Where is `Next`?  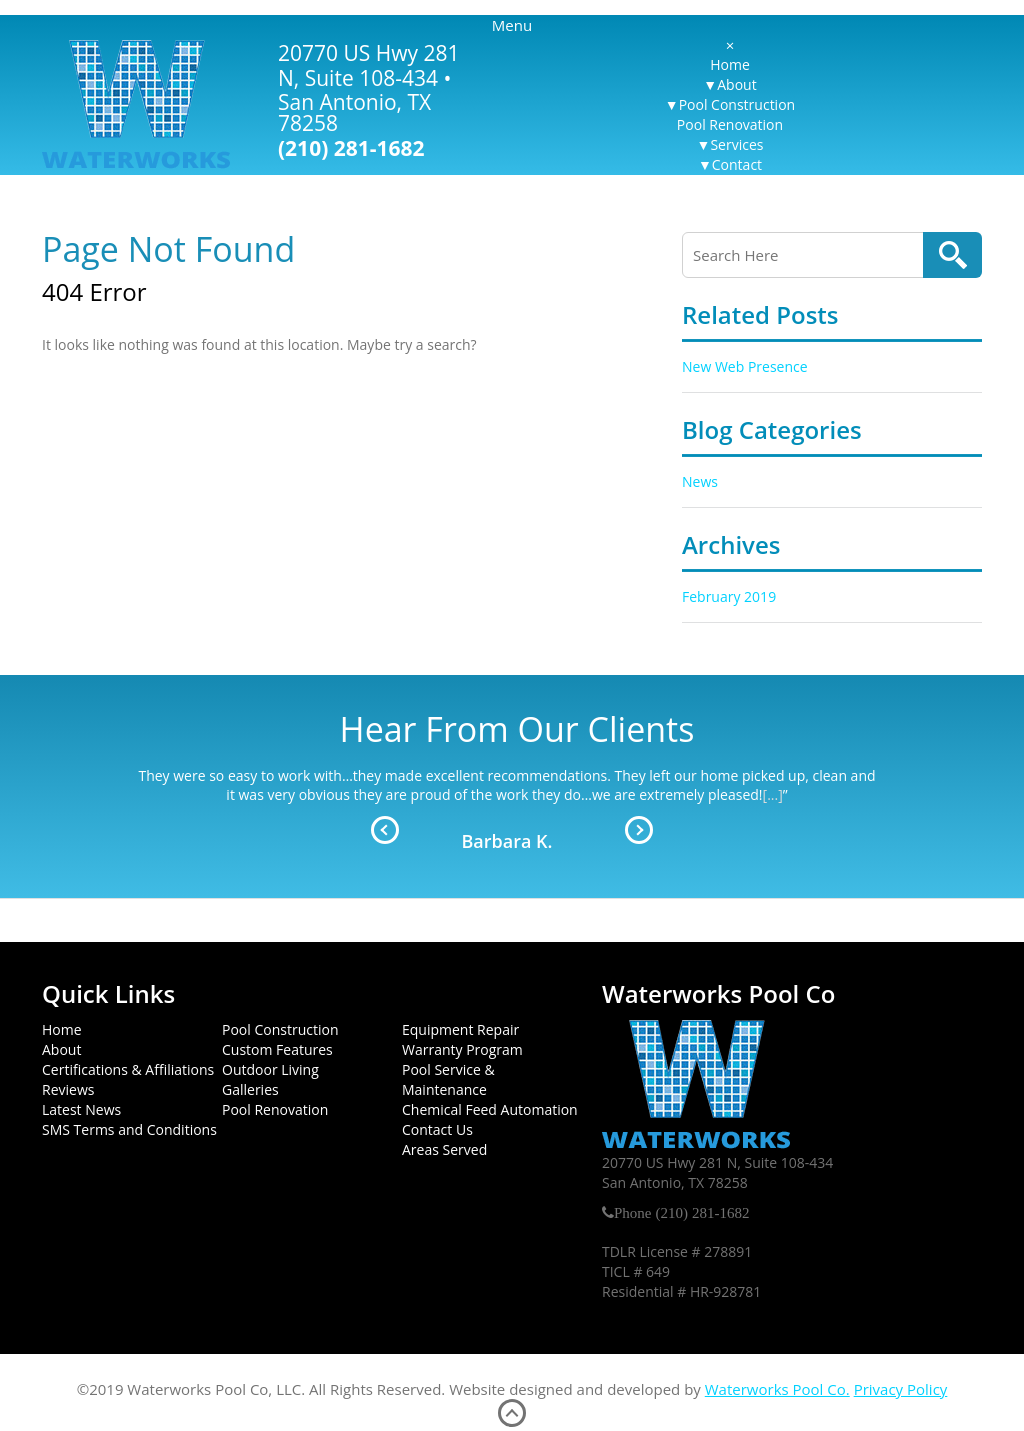
Next is located at coordinates (639, 830).